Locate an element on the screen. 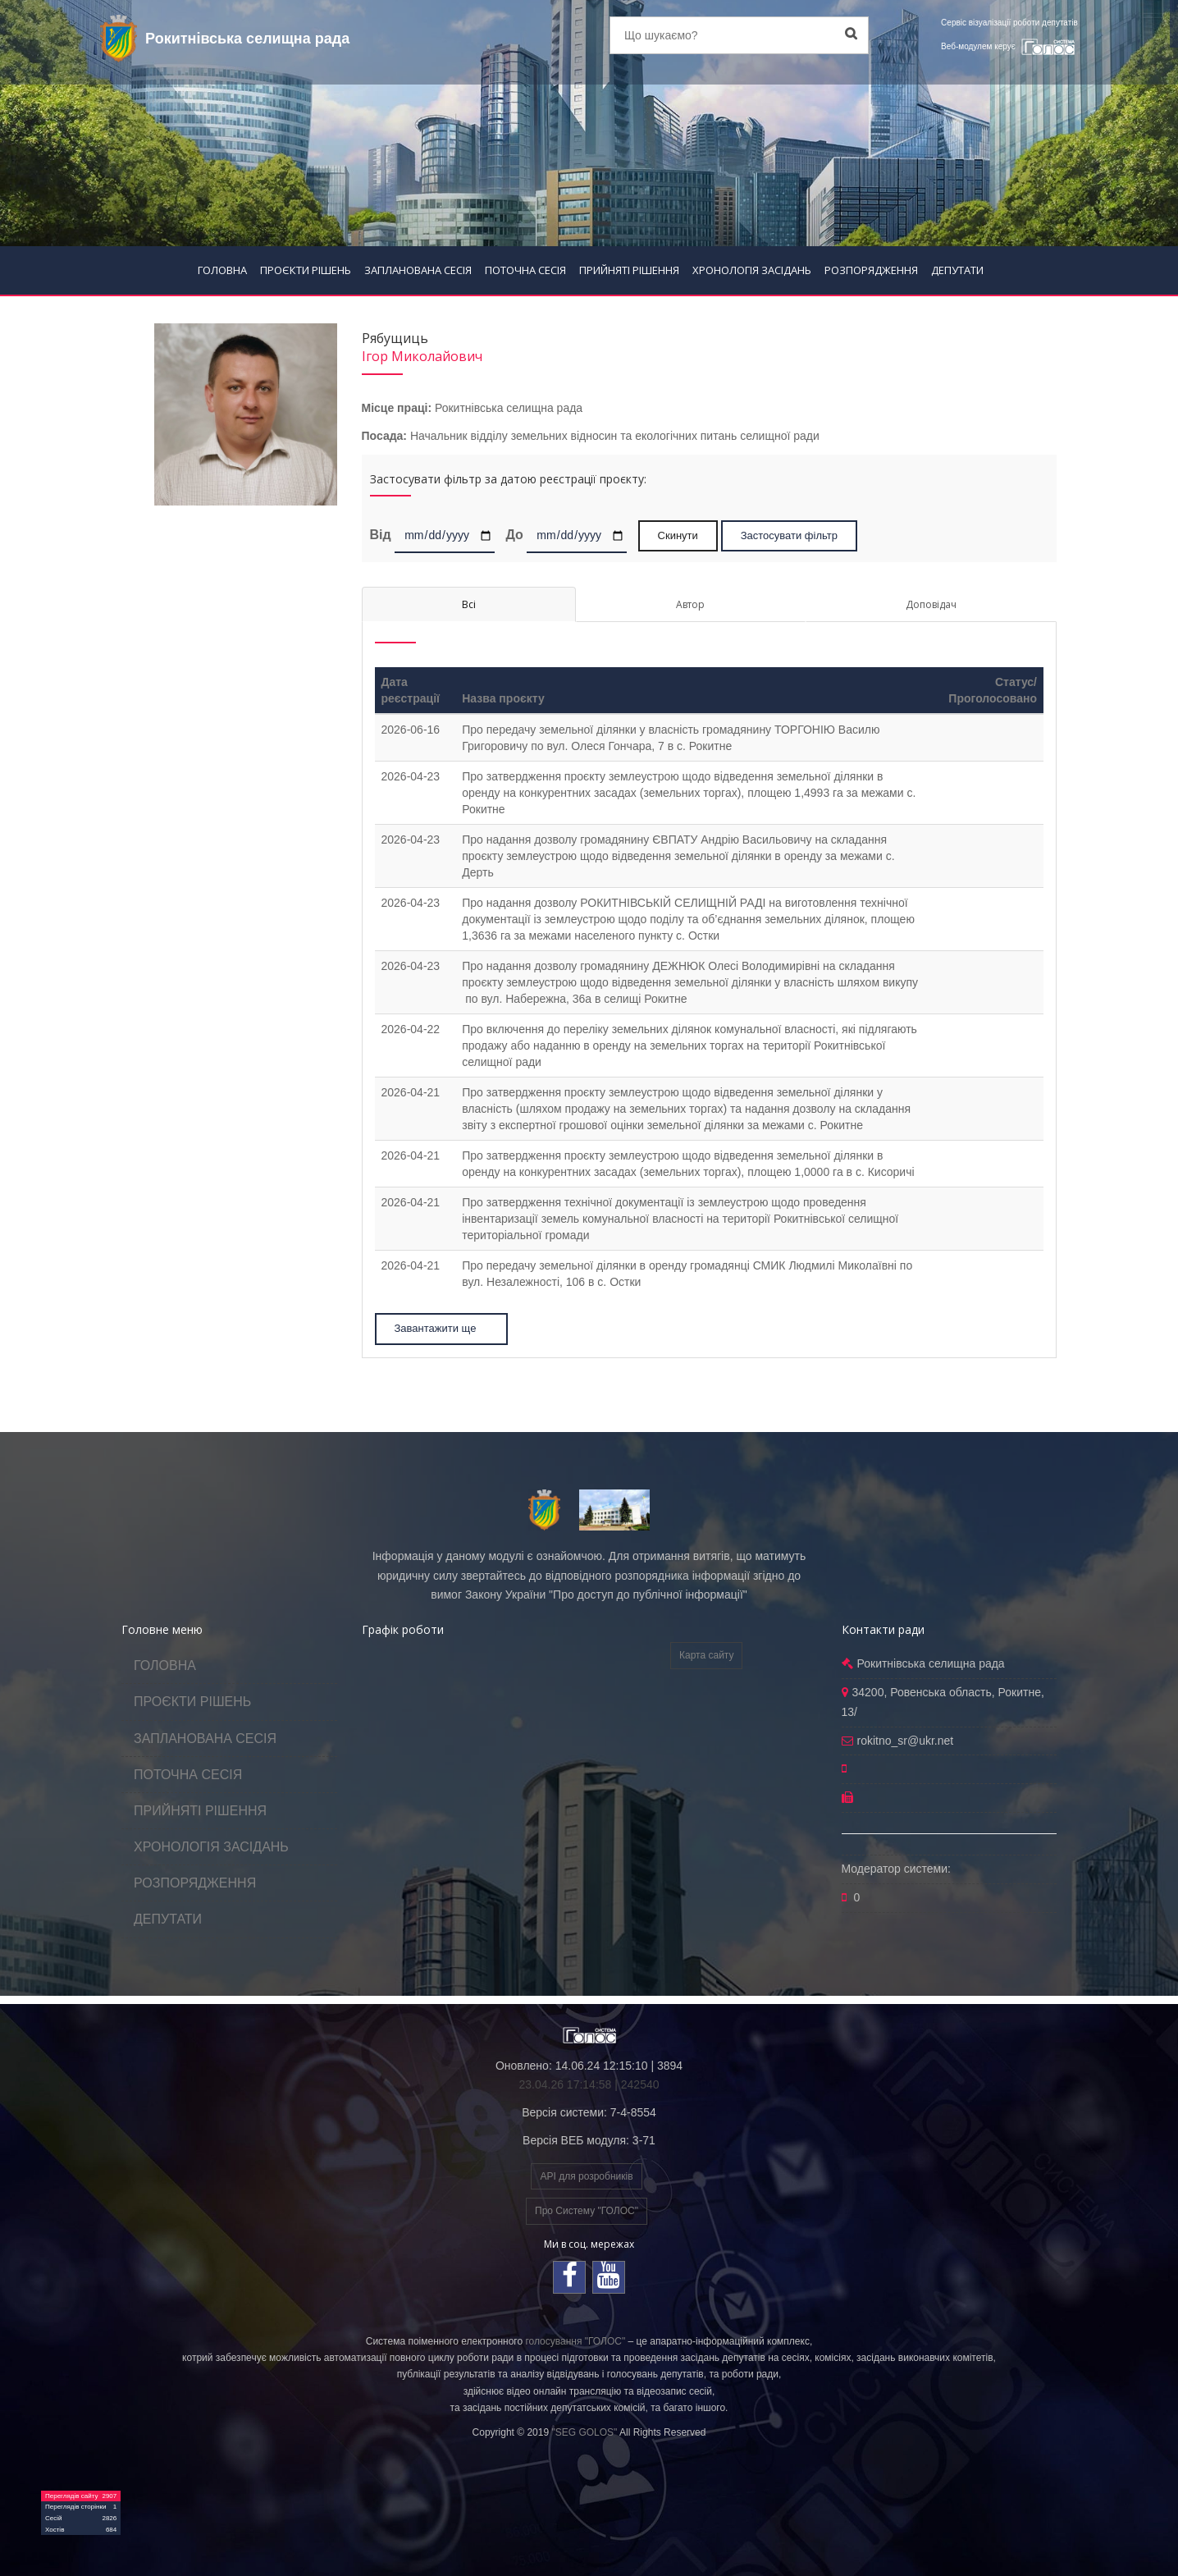  "SEG GOLOS" is located at coordinates (584, 2432).